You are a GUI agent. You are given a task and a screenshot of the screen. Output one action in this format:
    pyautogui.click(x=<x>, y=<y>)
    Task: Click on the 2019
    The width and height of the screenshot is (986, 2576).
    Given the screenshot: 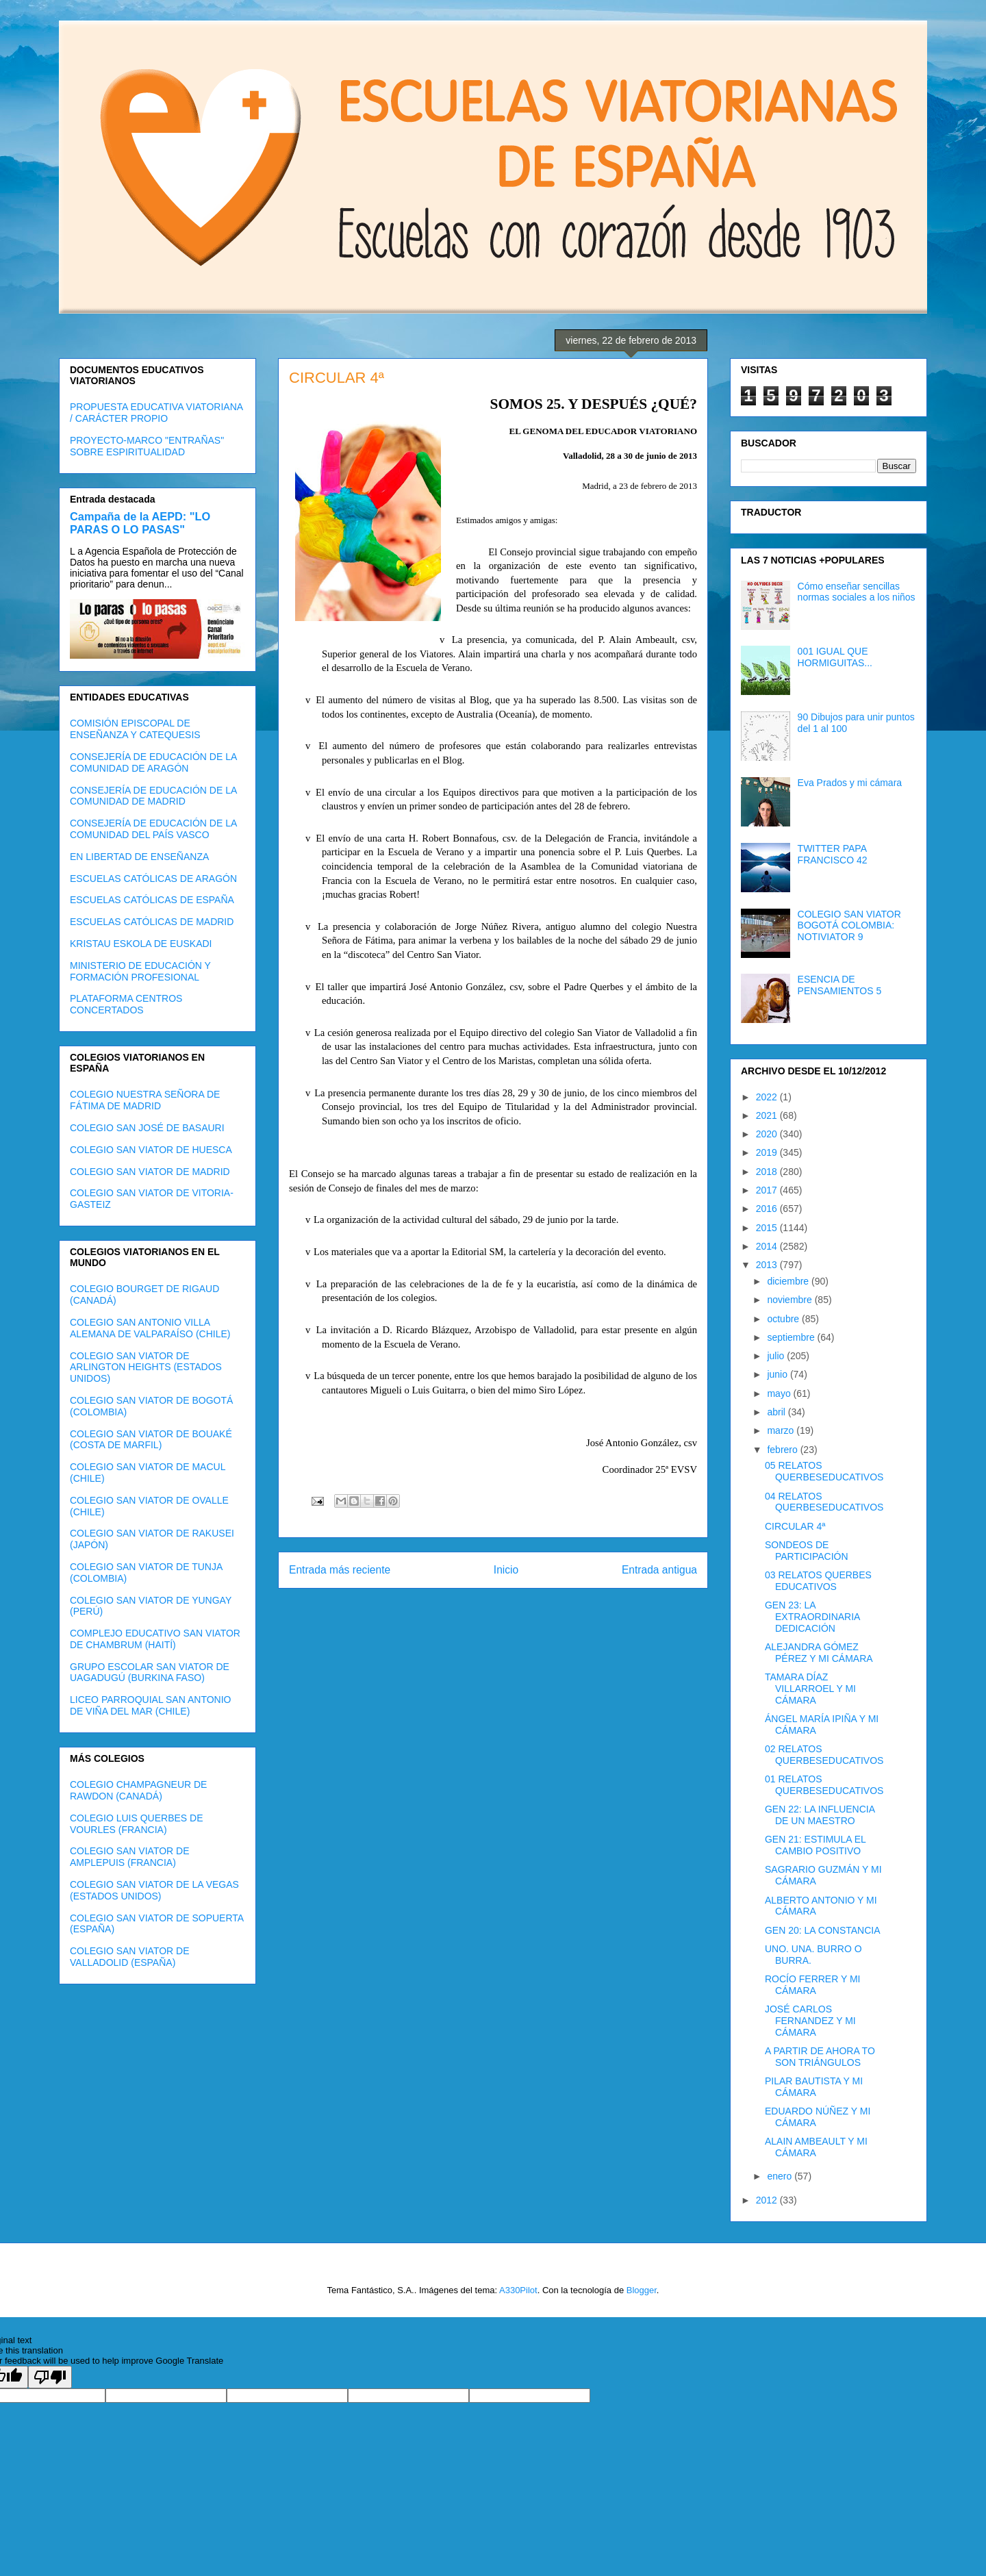 What is the action you would take?
    pyautogui.click(x=768, y=1152)
    